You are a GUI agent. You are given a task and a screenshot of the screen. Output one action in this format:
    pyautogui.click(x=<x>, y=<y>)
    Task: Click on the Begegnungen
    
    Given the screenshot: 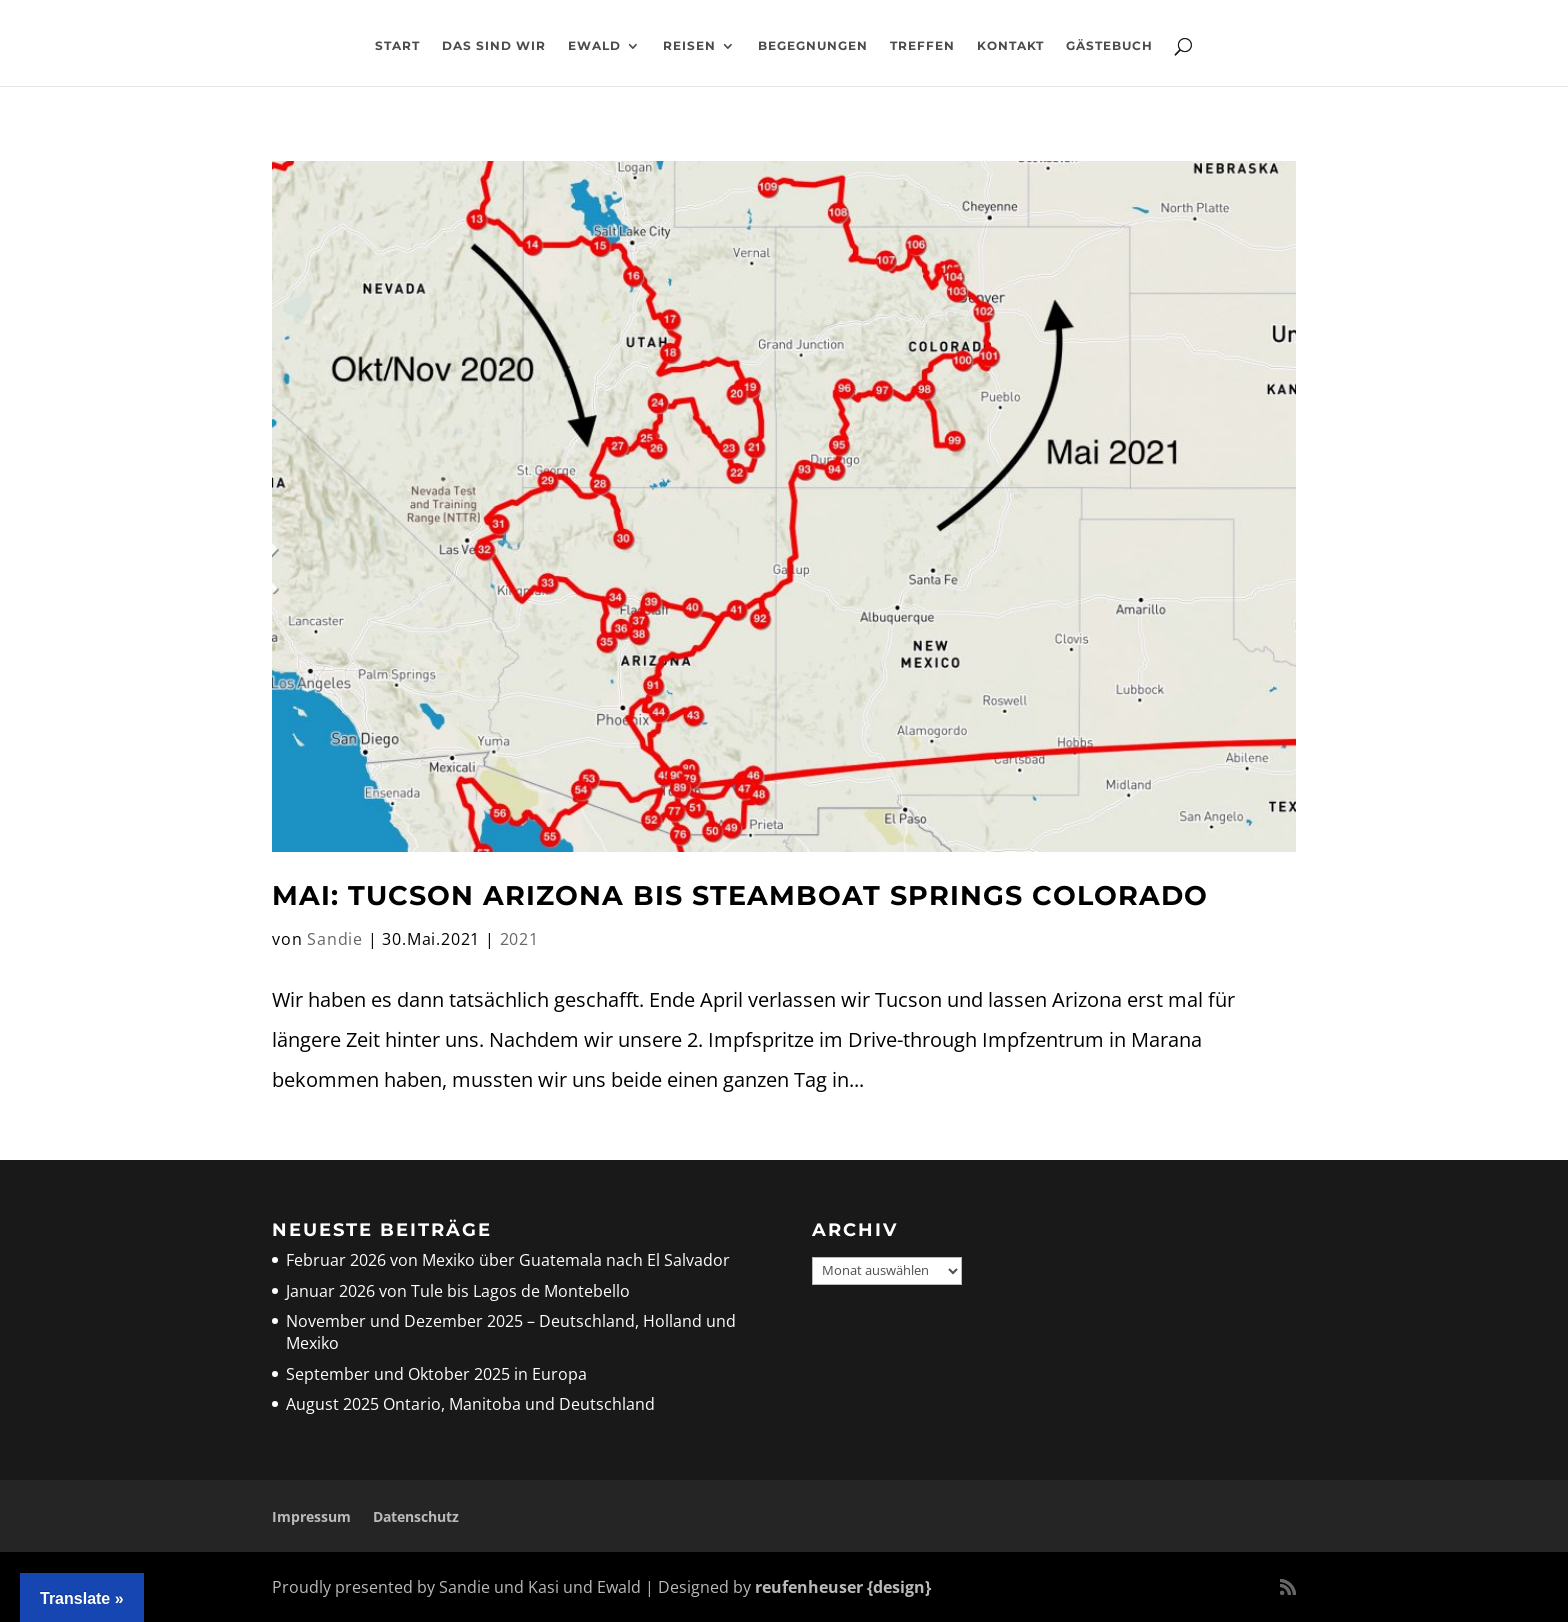 What is the action you would take?
    pyautogui.click(x=813, y=46)
    